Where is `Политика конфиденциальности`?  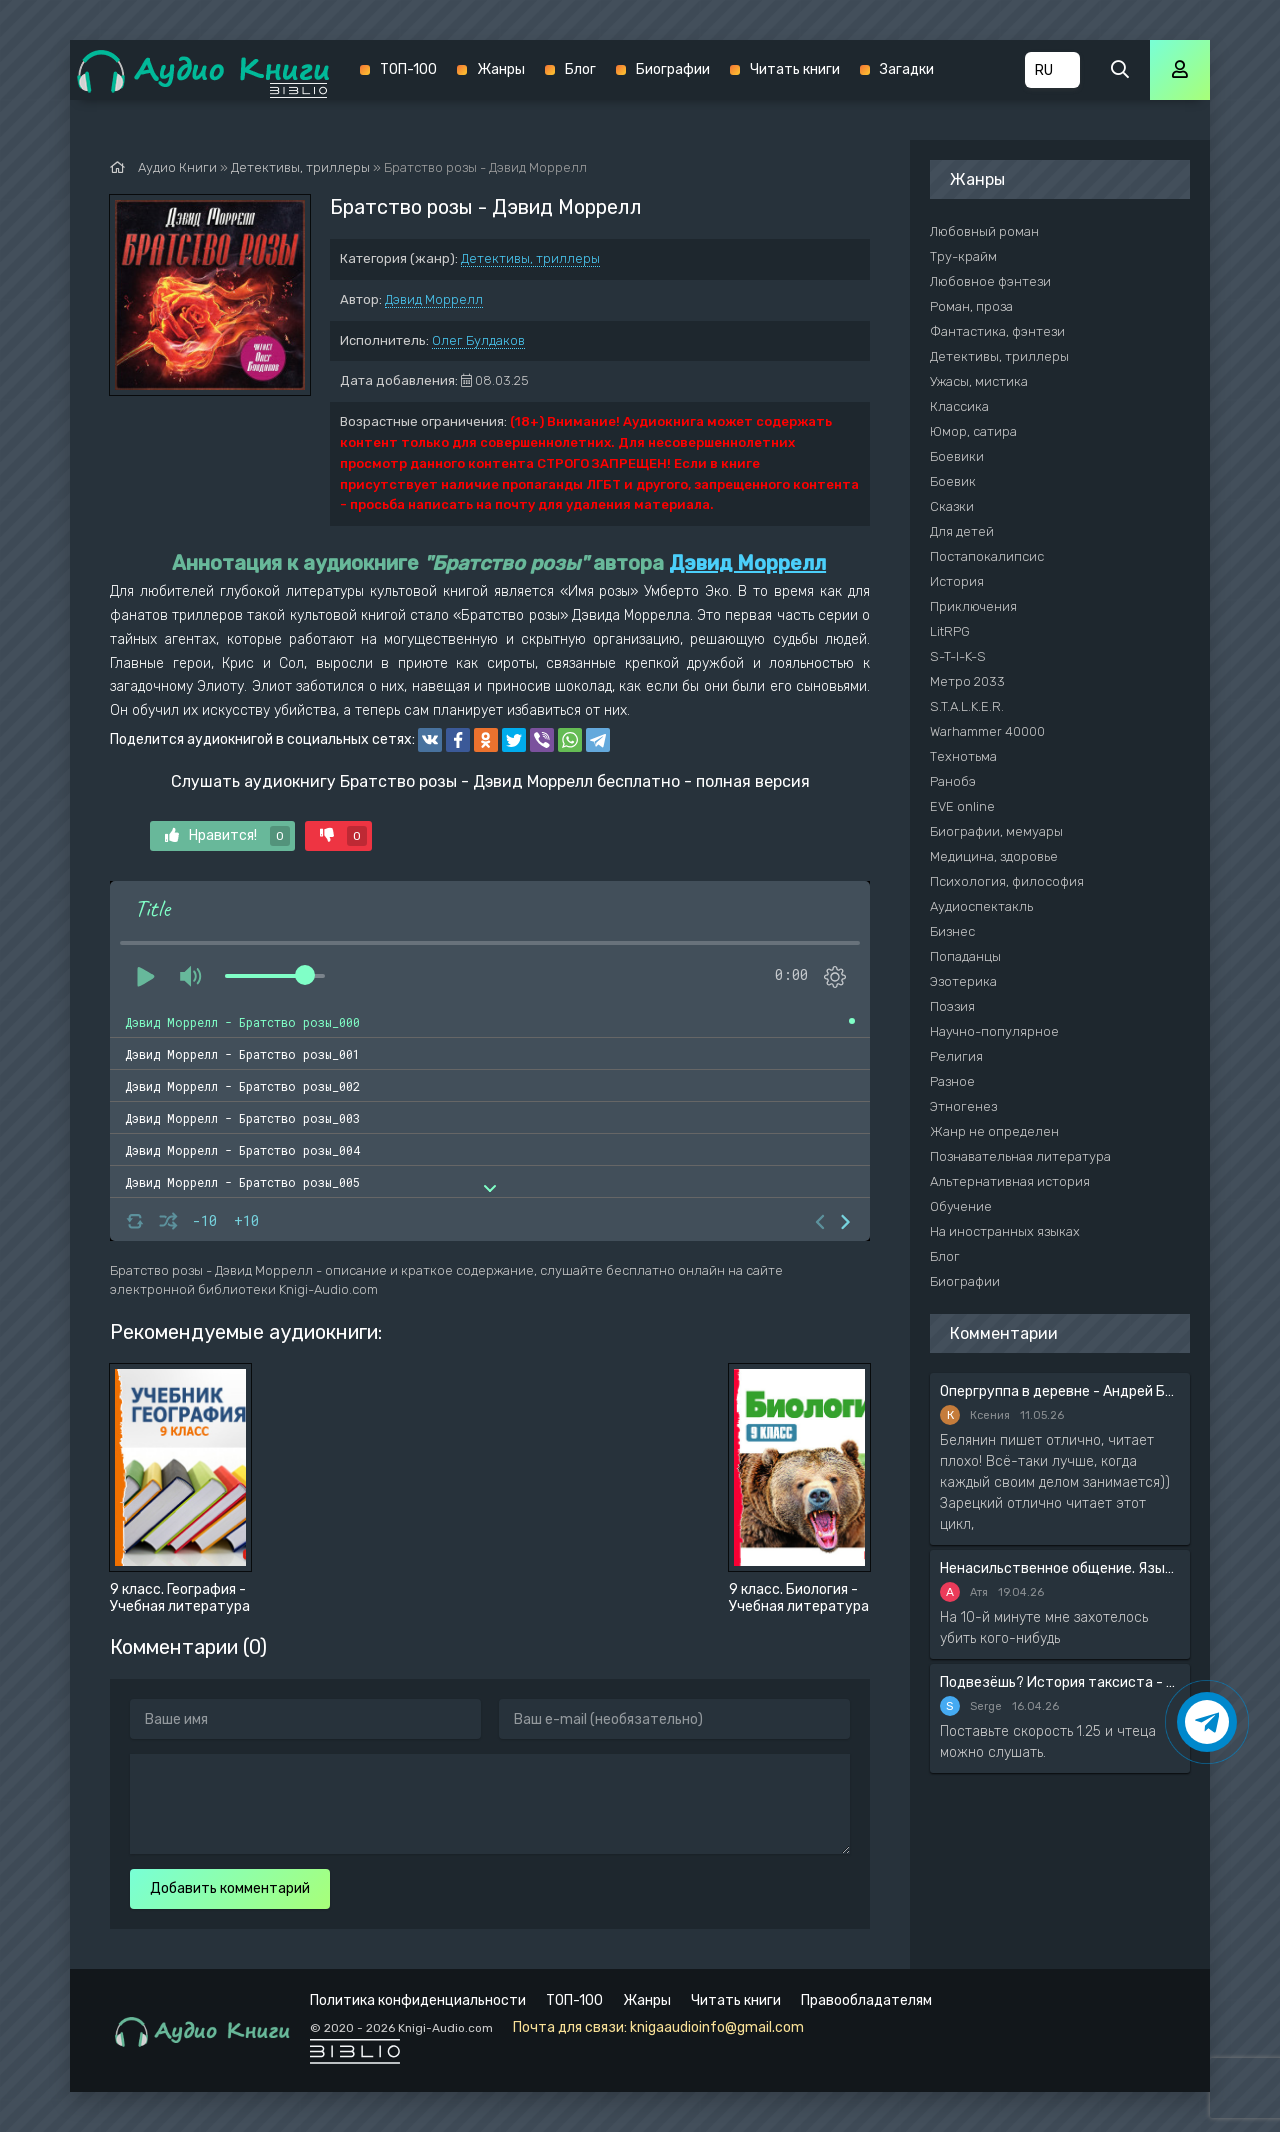 Политика конфиденциальности is located at coordinates (418, 2000).